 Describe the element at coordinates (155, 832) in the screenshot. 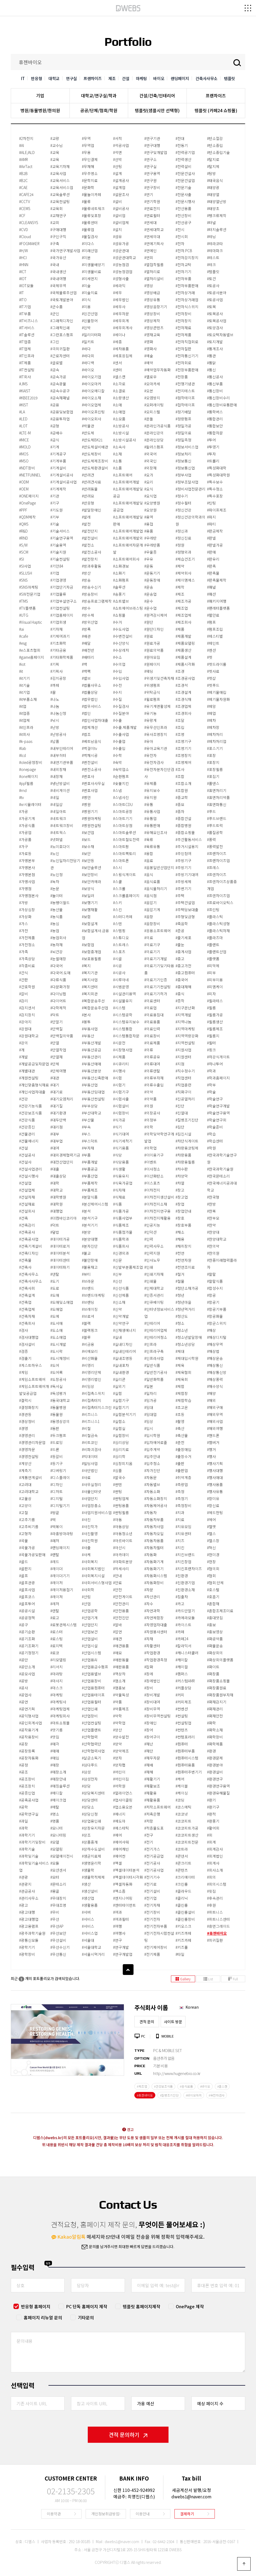

I see `#유해요인조사` at that location.